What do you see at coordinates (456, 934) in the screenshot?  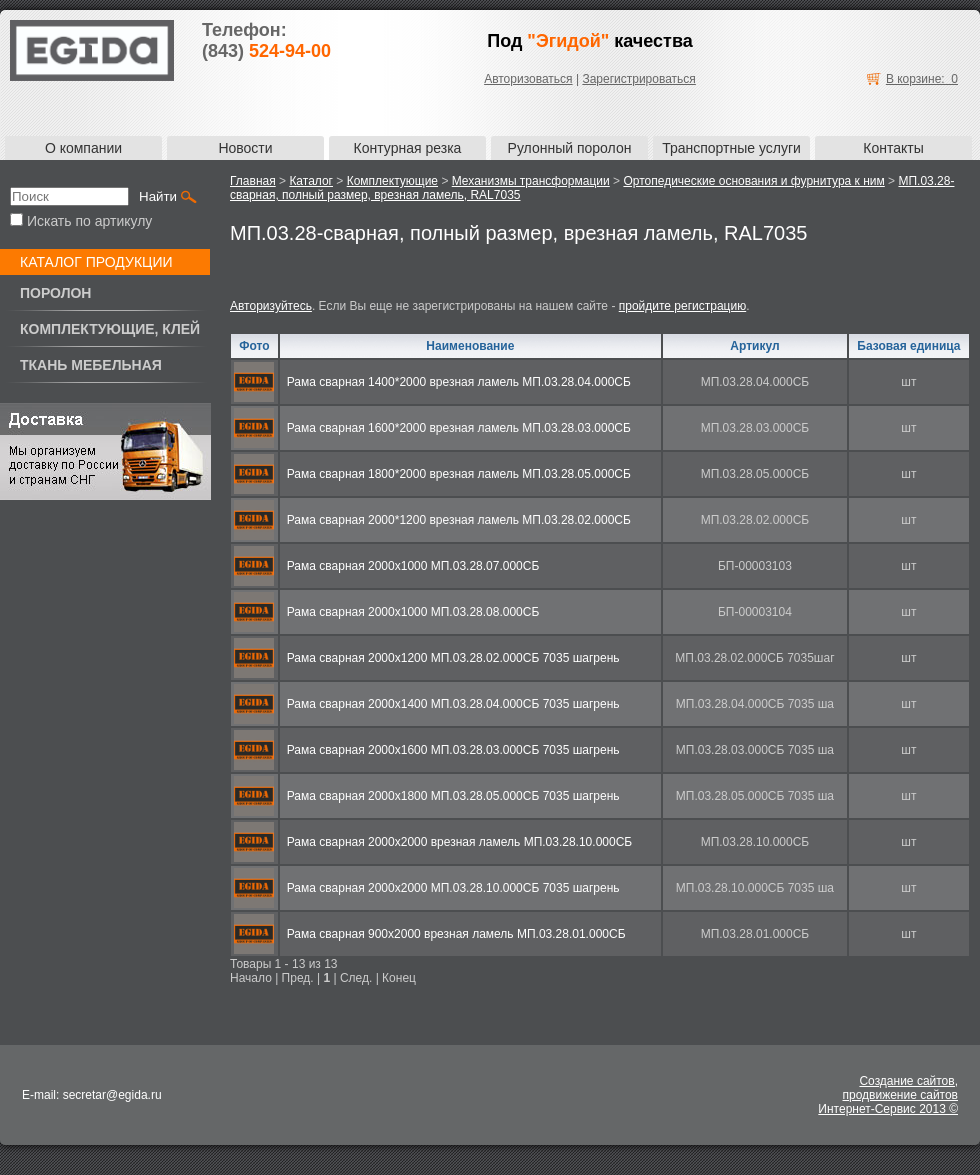 I see `Рама сварная 900х2000 врезная ламель МП.03.28.01.000СБ` at bounding box center [456, 934].